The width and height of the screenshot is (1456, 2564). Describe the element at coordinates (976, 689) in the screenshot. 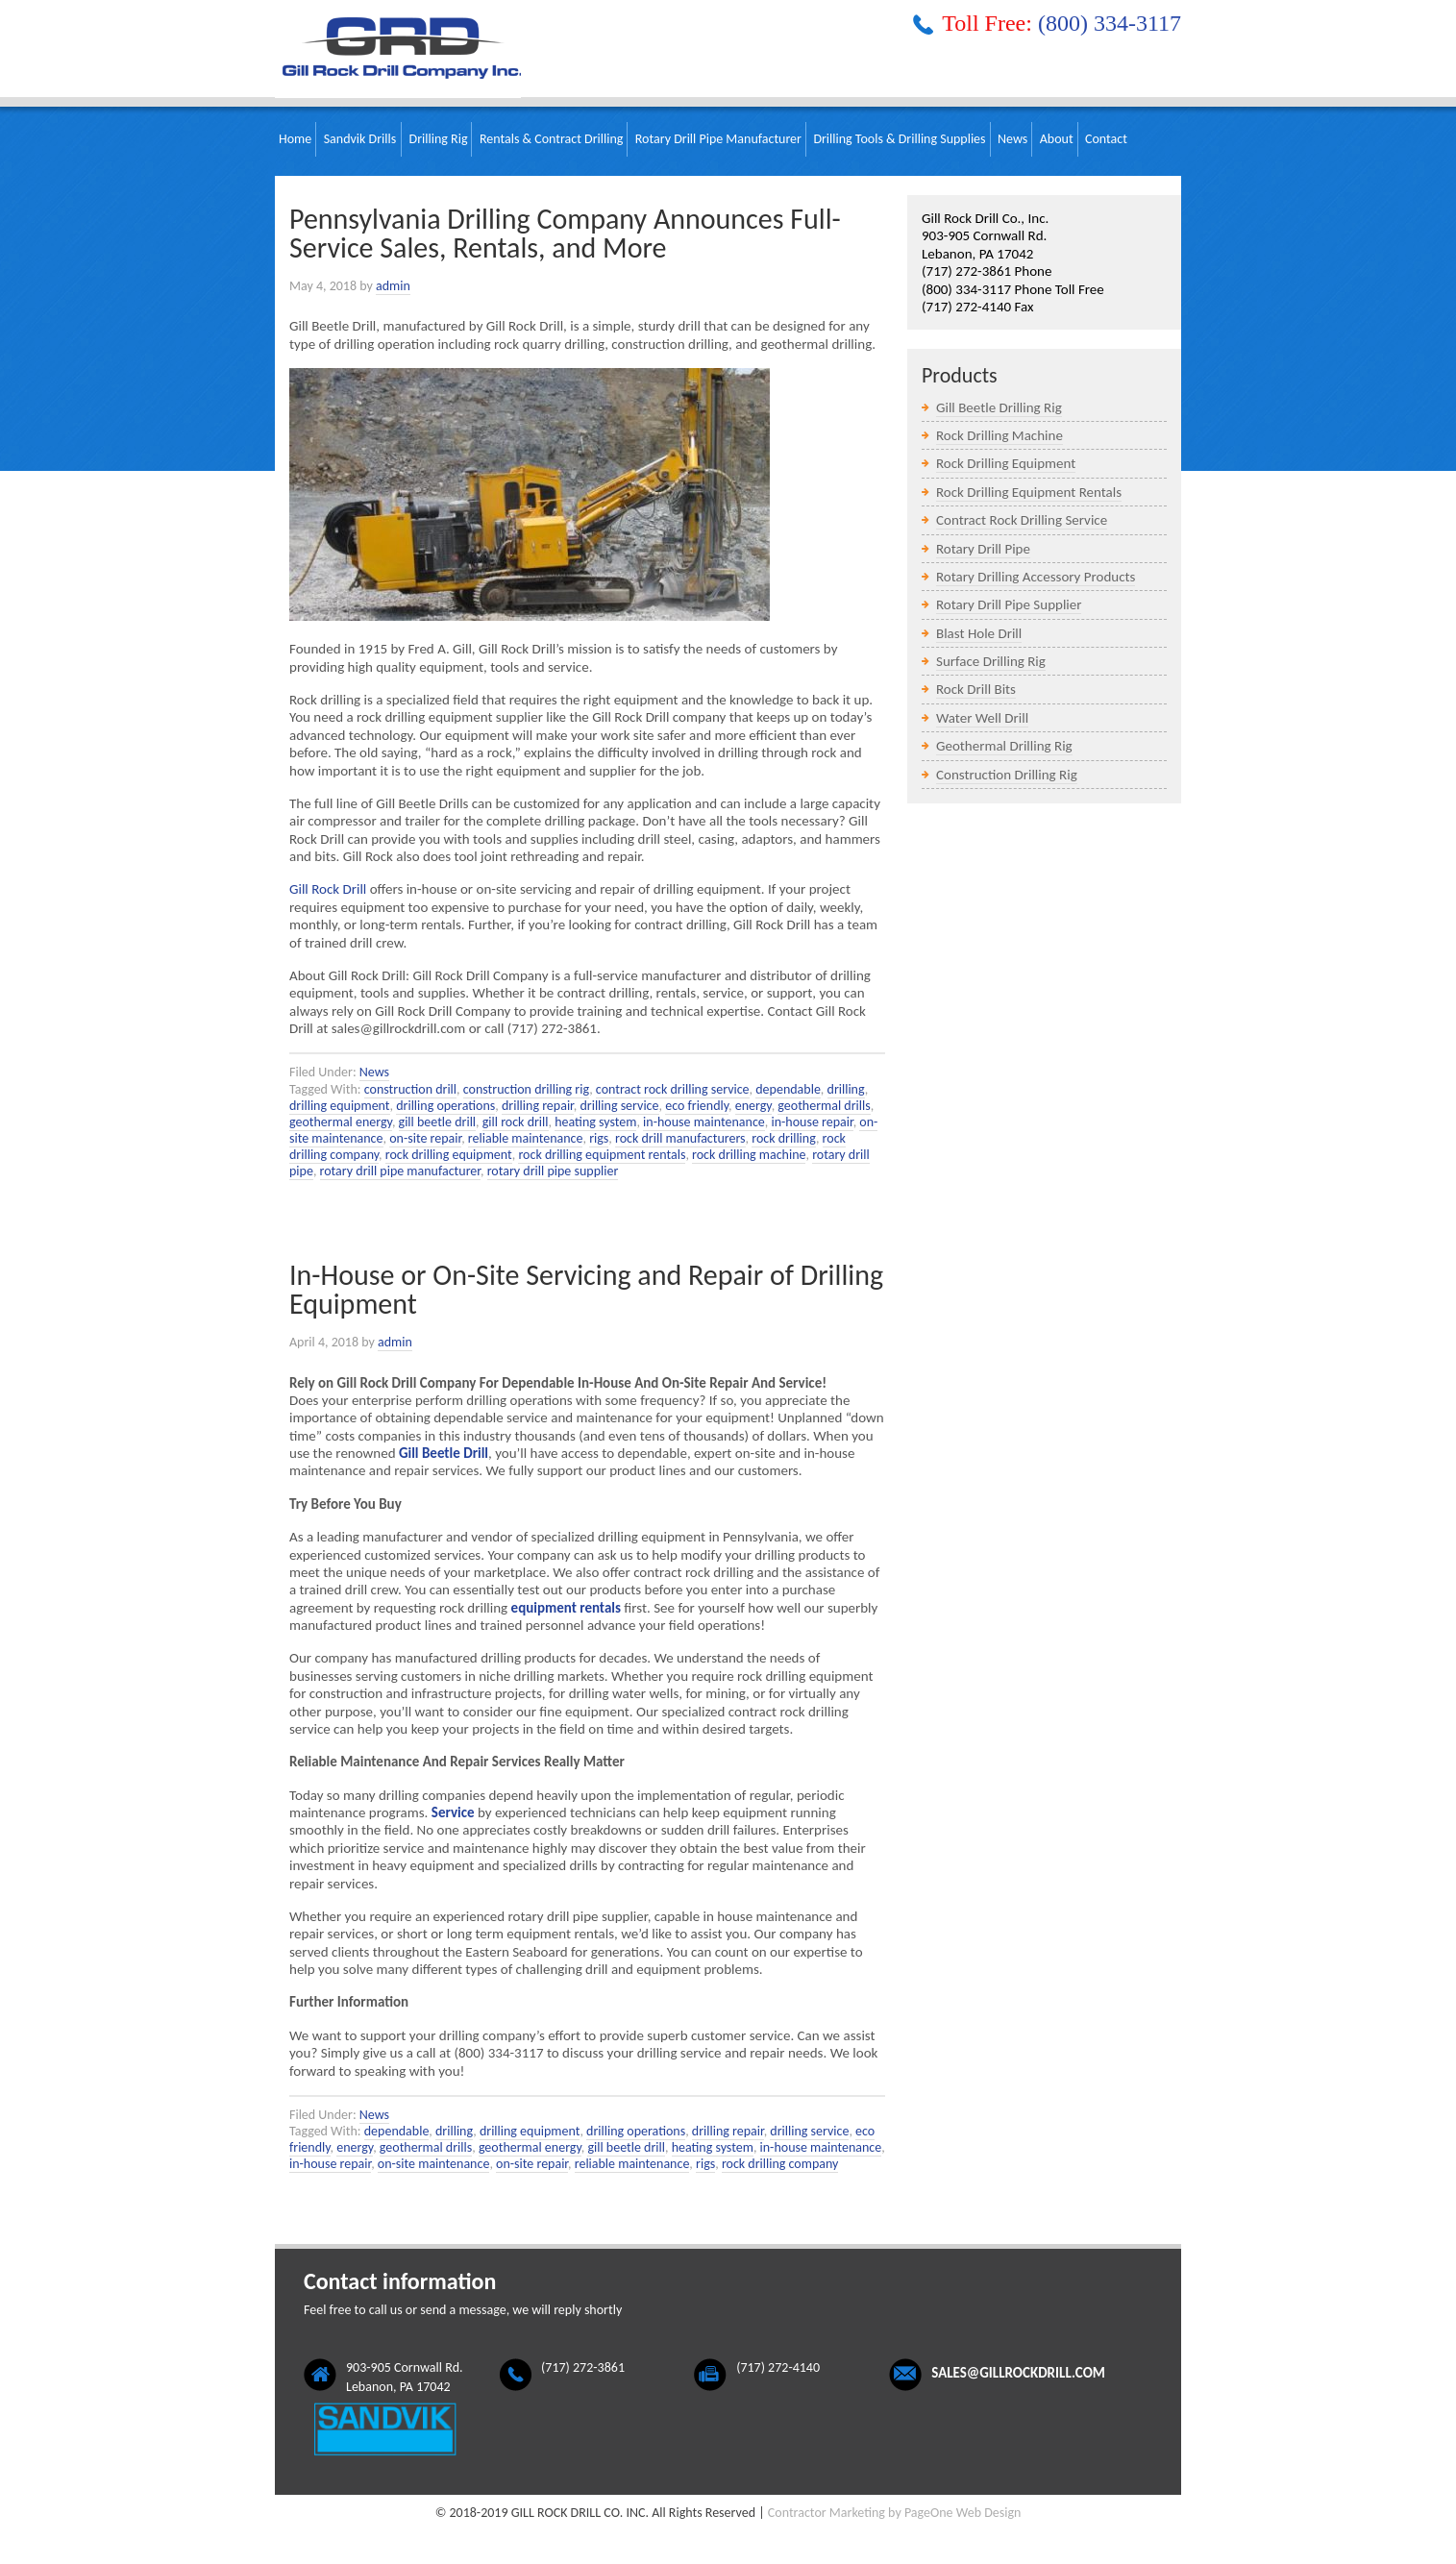

I see `Rock Drill Bits` at that location.